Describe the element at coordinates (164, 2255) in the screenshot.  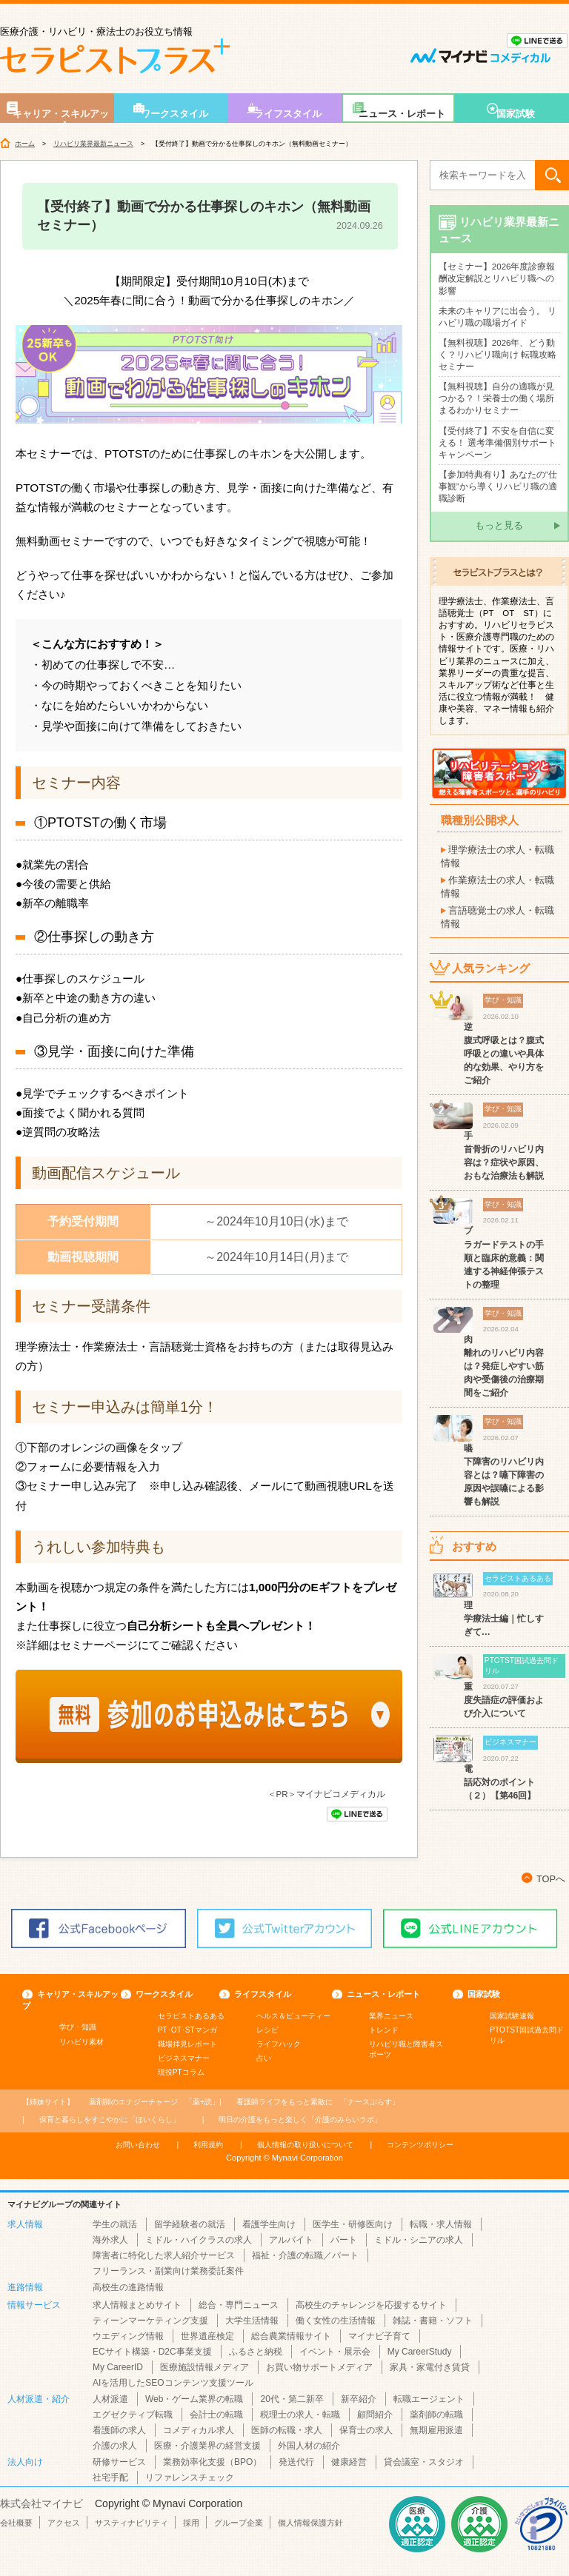
I see `障害者に特化した求人紹介サービス` at that location.